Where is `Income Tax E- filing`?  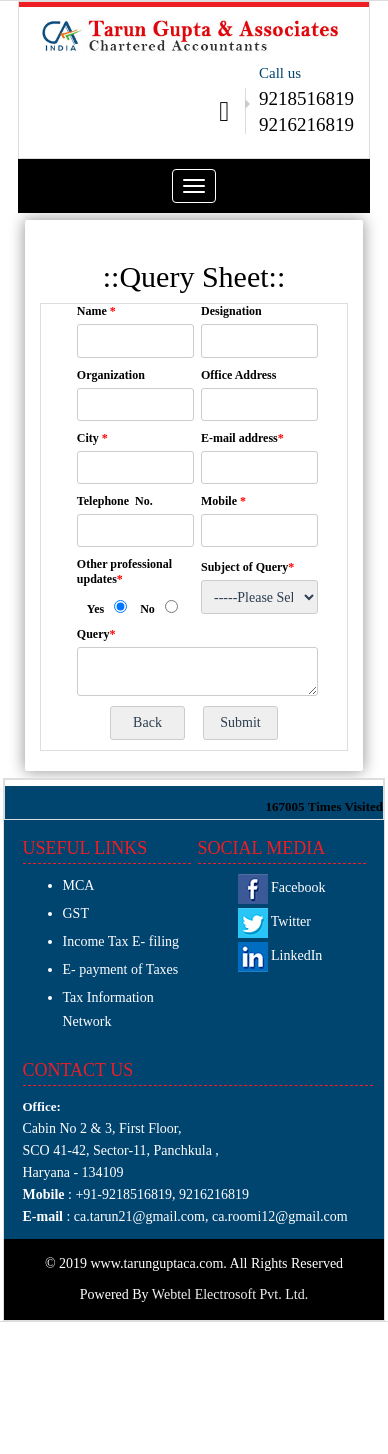 Income Tax E- filing is located at coordinates (121, 941).